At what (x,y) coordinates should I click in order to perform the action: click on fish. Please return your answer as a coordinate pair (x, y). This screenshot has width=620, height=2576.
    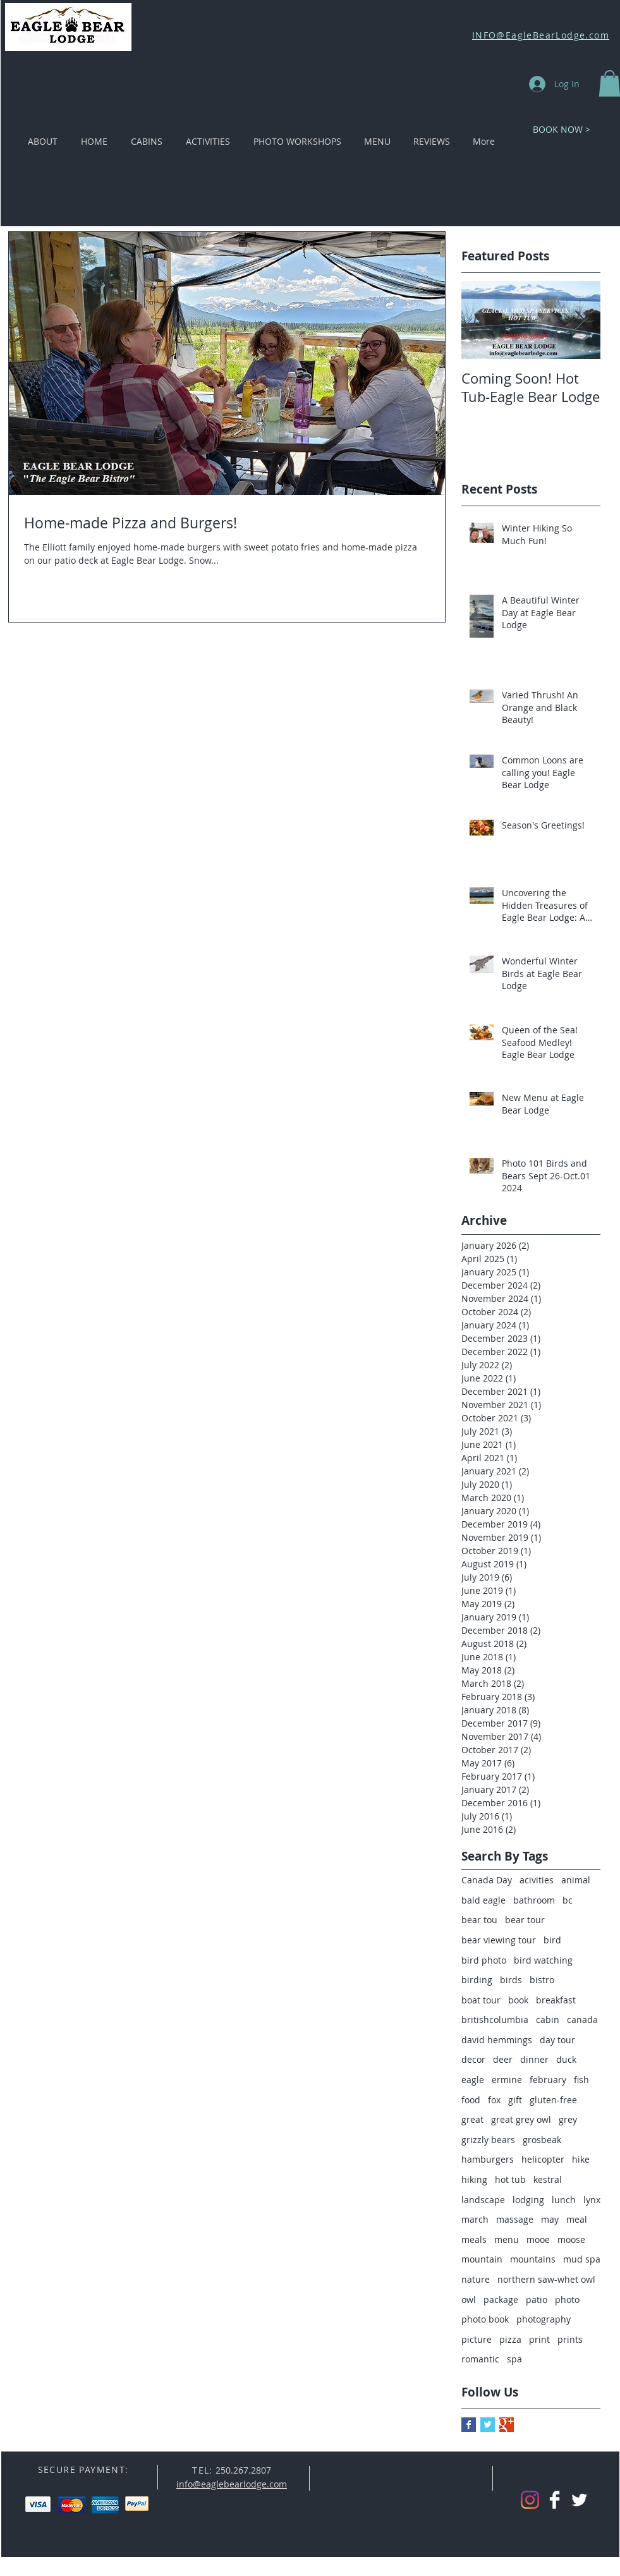
    Looking at the image, I should click on (581, 2080).